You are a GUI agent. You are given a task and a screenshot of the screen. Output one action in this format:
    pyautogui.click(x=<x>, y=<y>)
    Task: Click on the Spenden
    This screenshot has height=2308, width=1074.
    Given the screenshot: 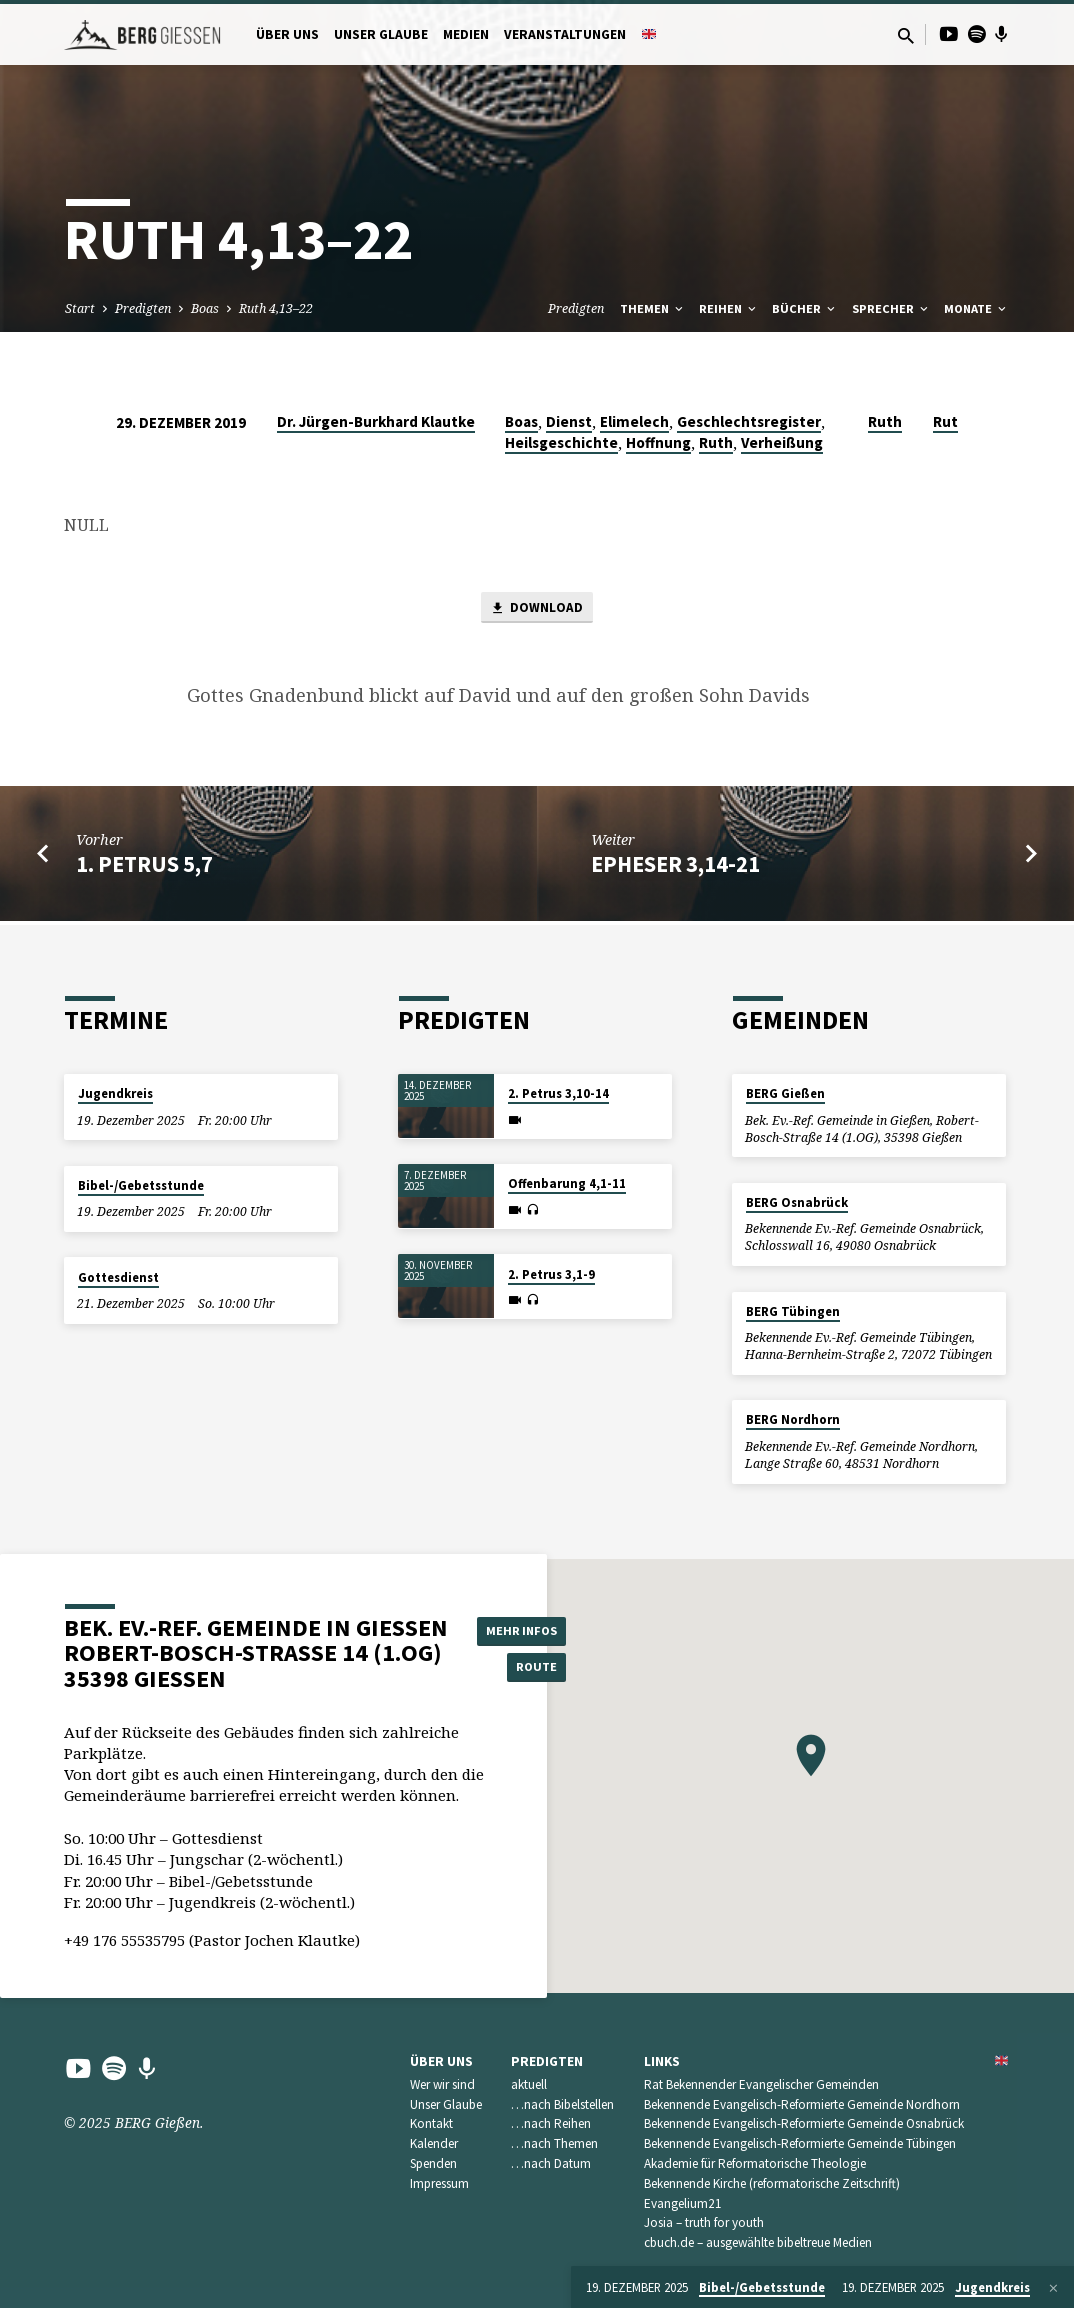 What is the action you would take?
    pyautogui.click(x=433, y=2163)
    